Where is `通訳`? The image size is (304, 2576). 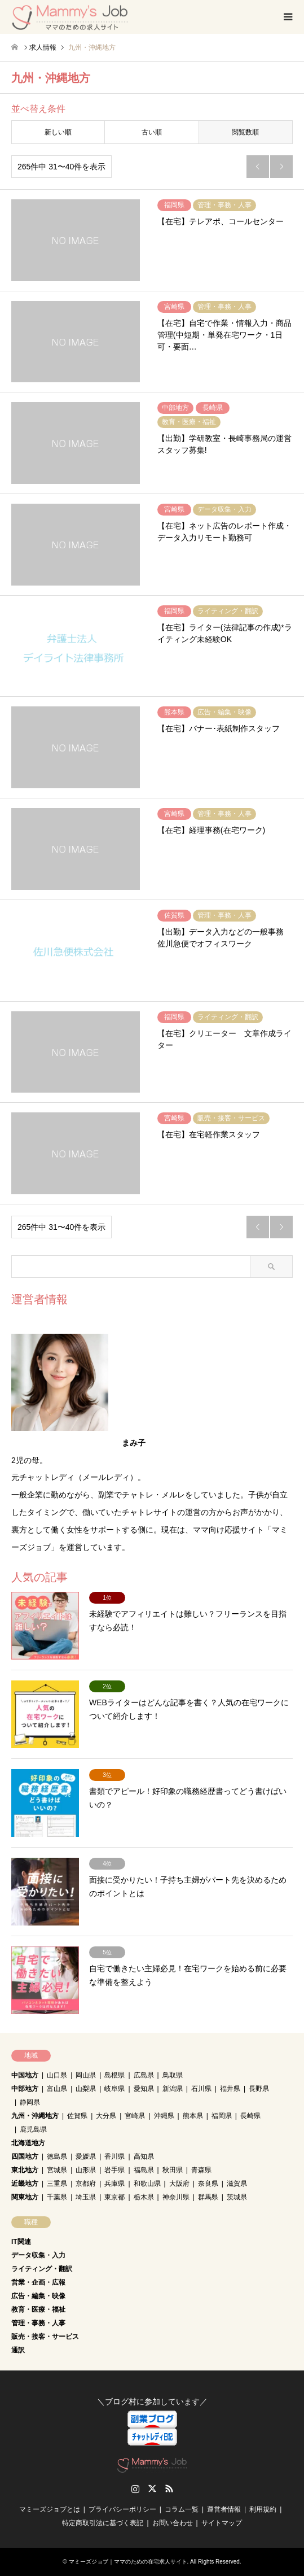
通訳 is located at coordinates (18, 2350).